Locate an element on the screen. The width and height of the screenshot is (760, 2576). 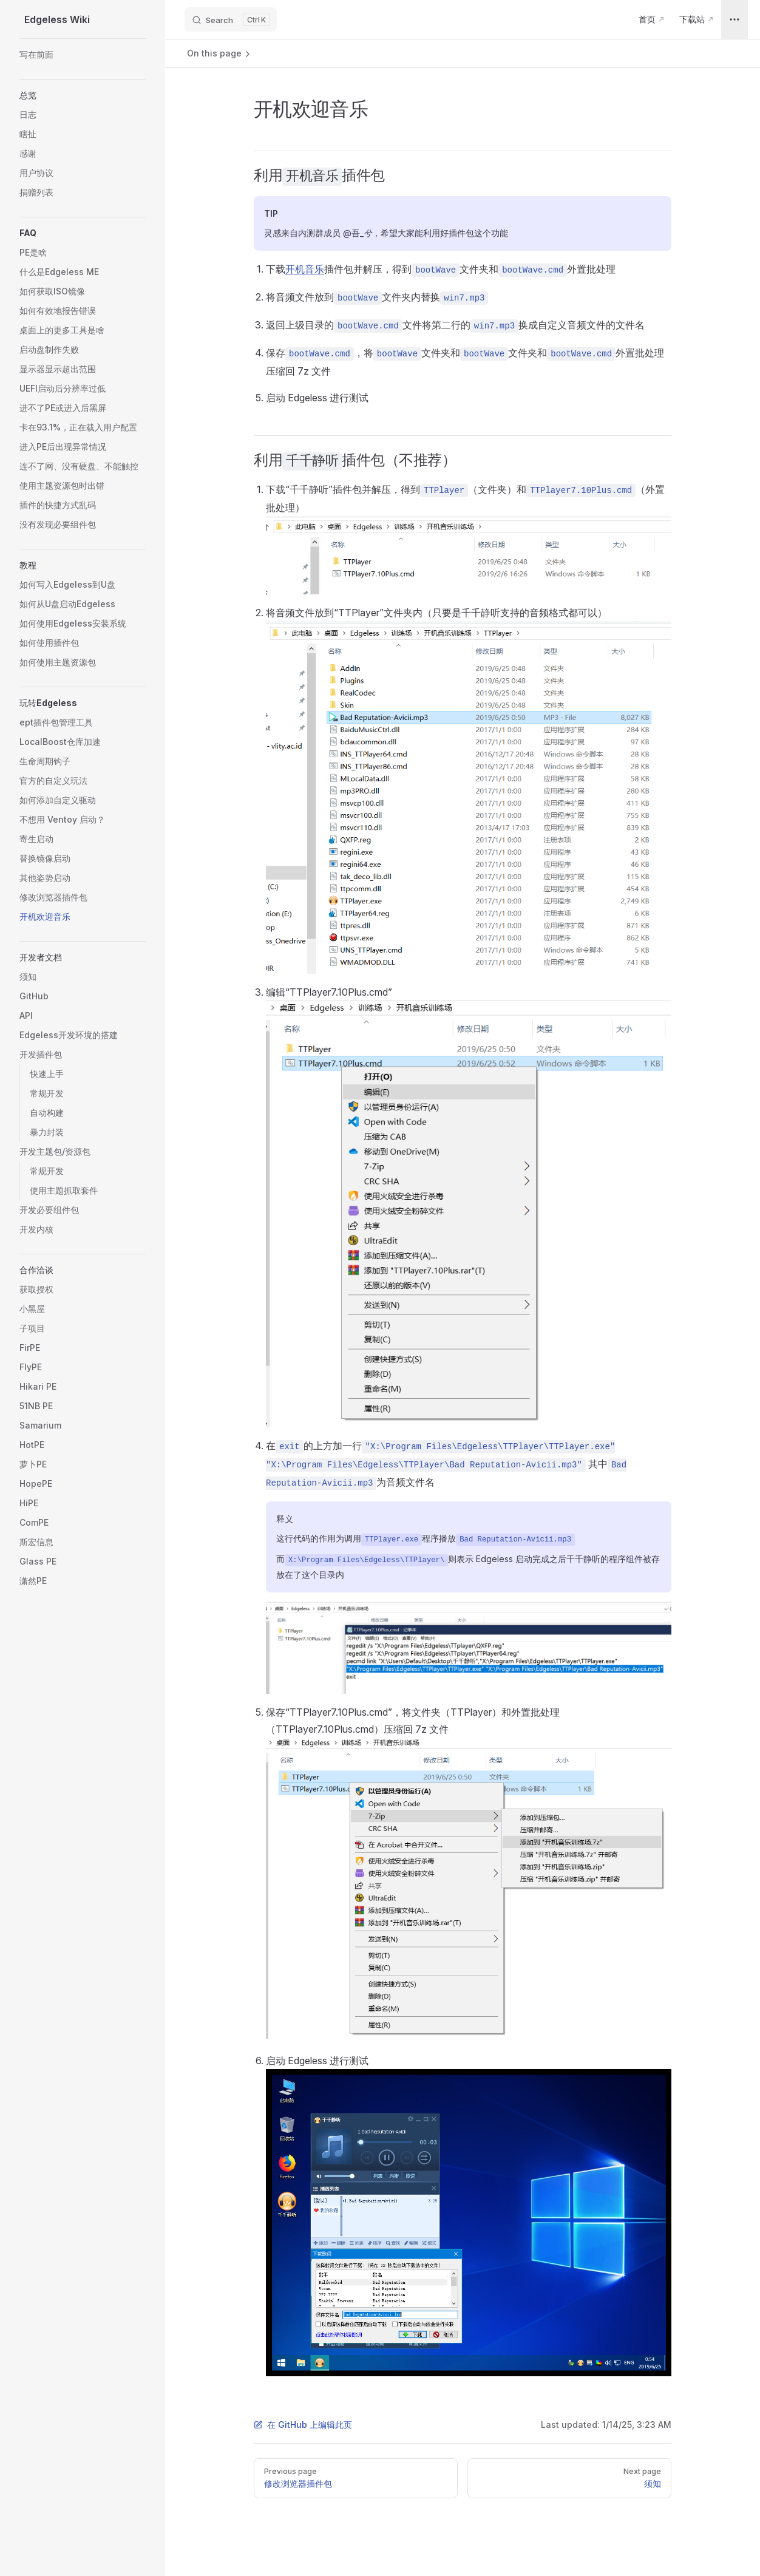
[Search] is located at coordinates (231, 19).